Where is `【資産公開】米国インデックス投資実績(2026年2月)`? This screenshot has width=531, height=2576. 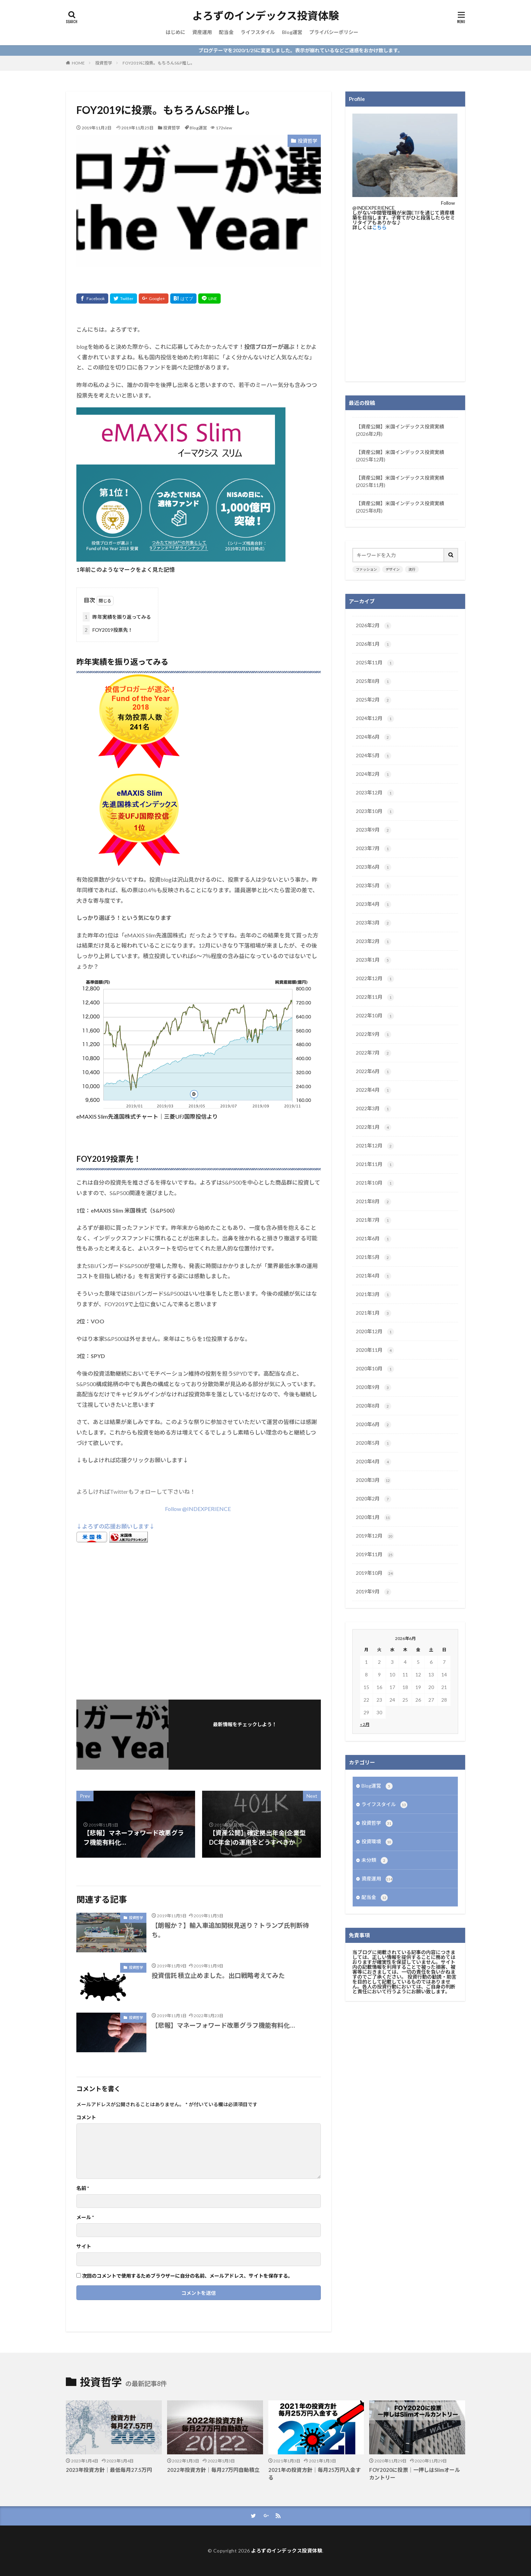 【資産公開】米国インデックス投資実績(2026年2月) is located at coordinates (400, 430).